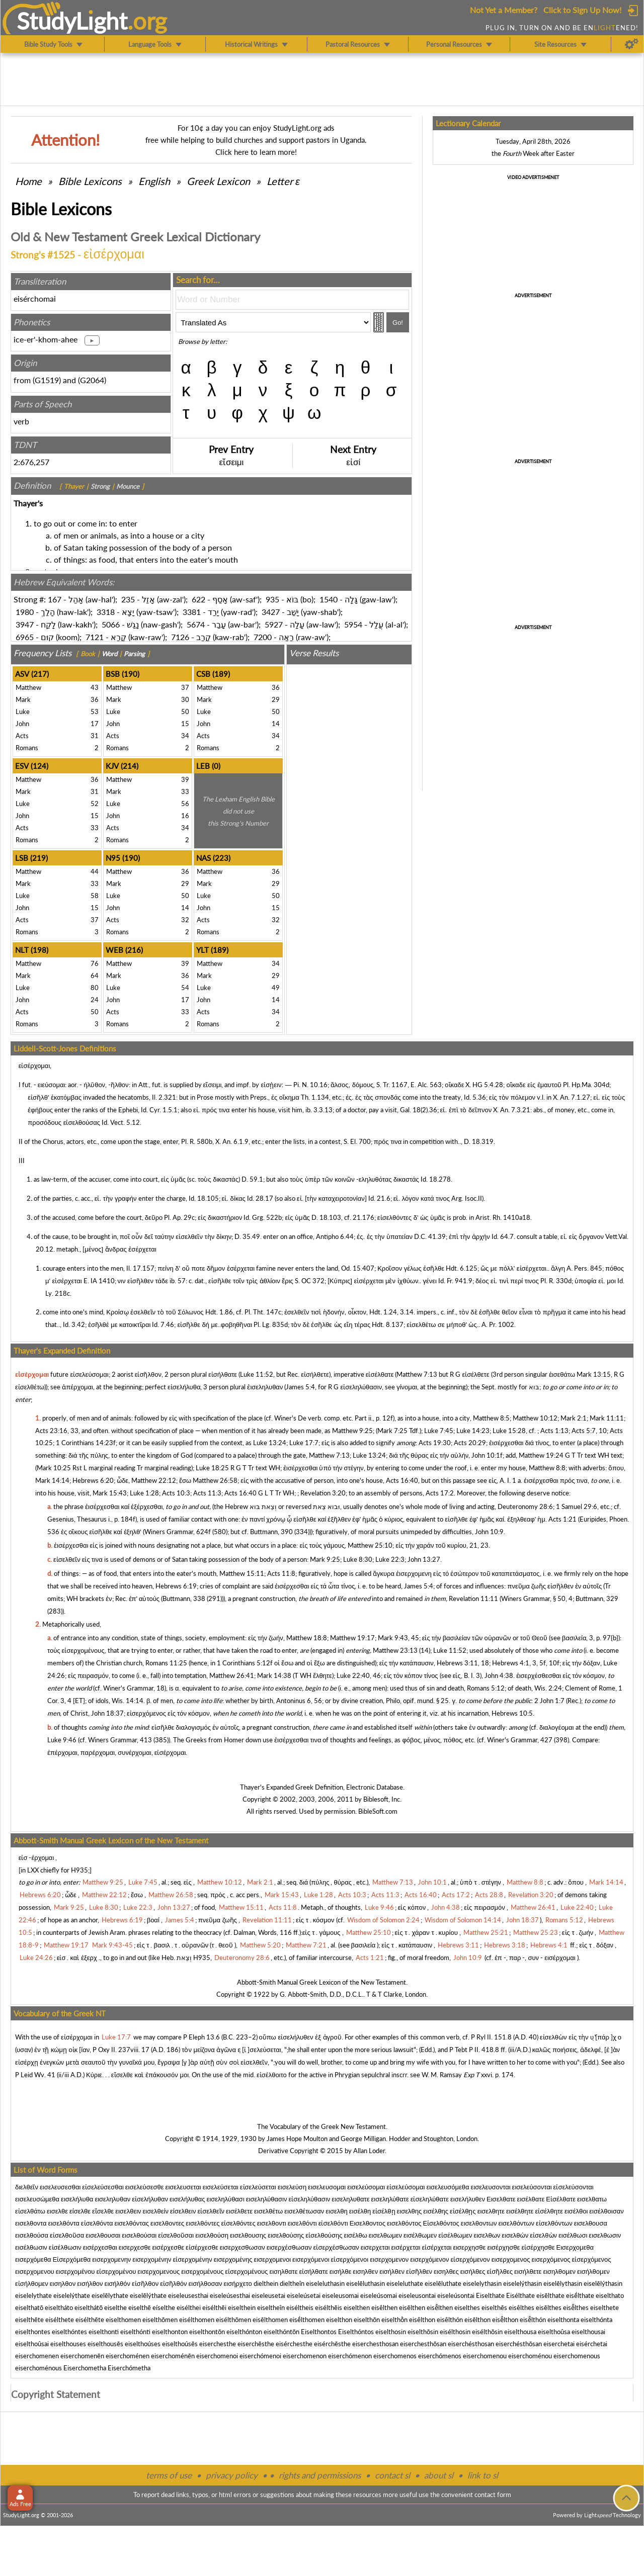 This screenshot has height=2576, width=644. Describe the element at coordinates (547, 1468) in the screenshot. I see `Matthew 8:8` at that location.